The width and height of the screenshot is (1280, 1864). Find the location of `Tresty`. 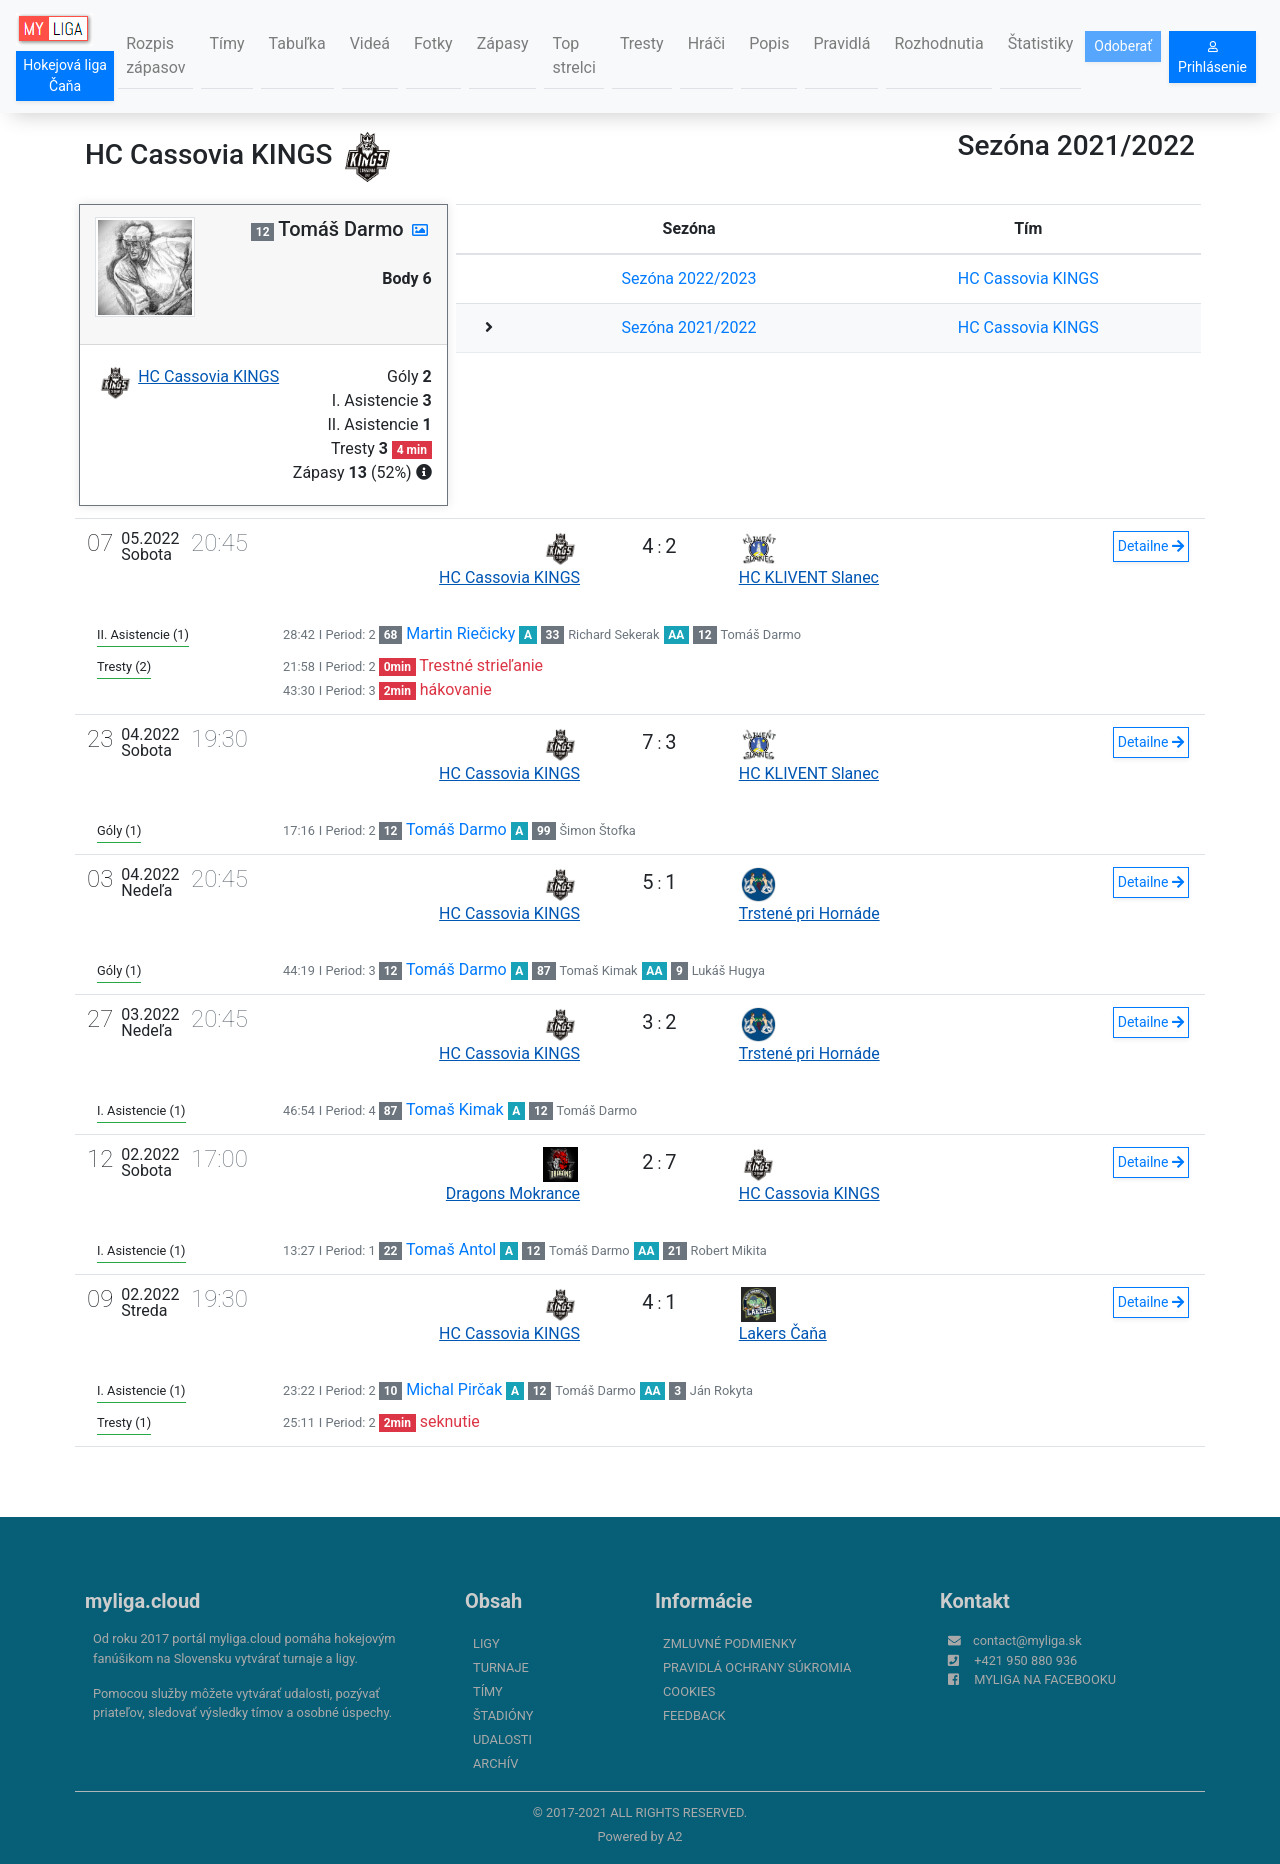

Tresty is located at coordinates (642, 43).